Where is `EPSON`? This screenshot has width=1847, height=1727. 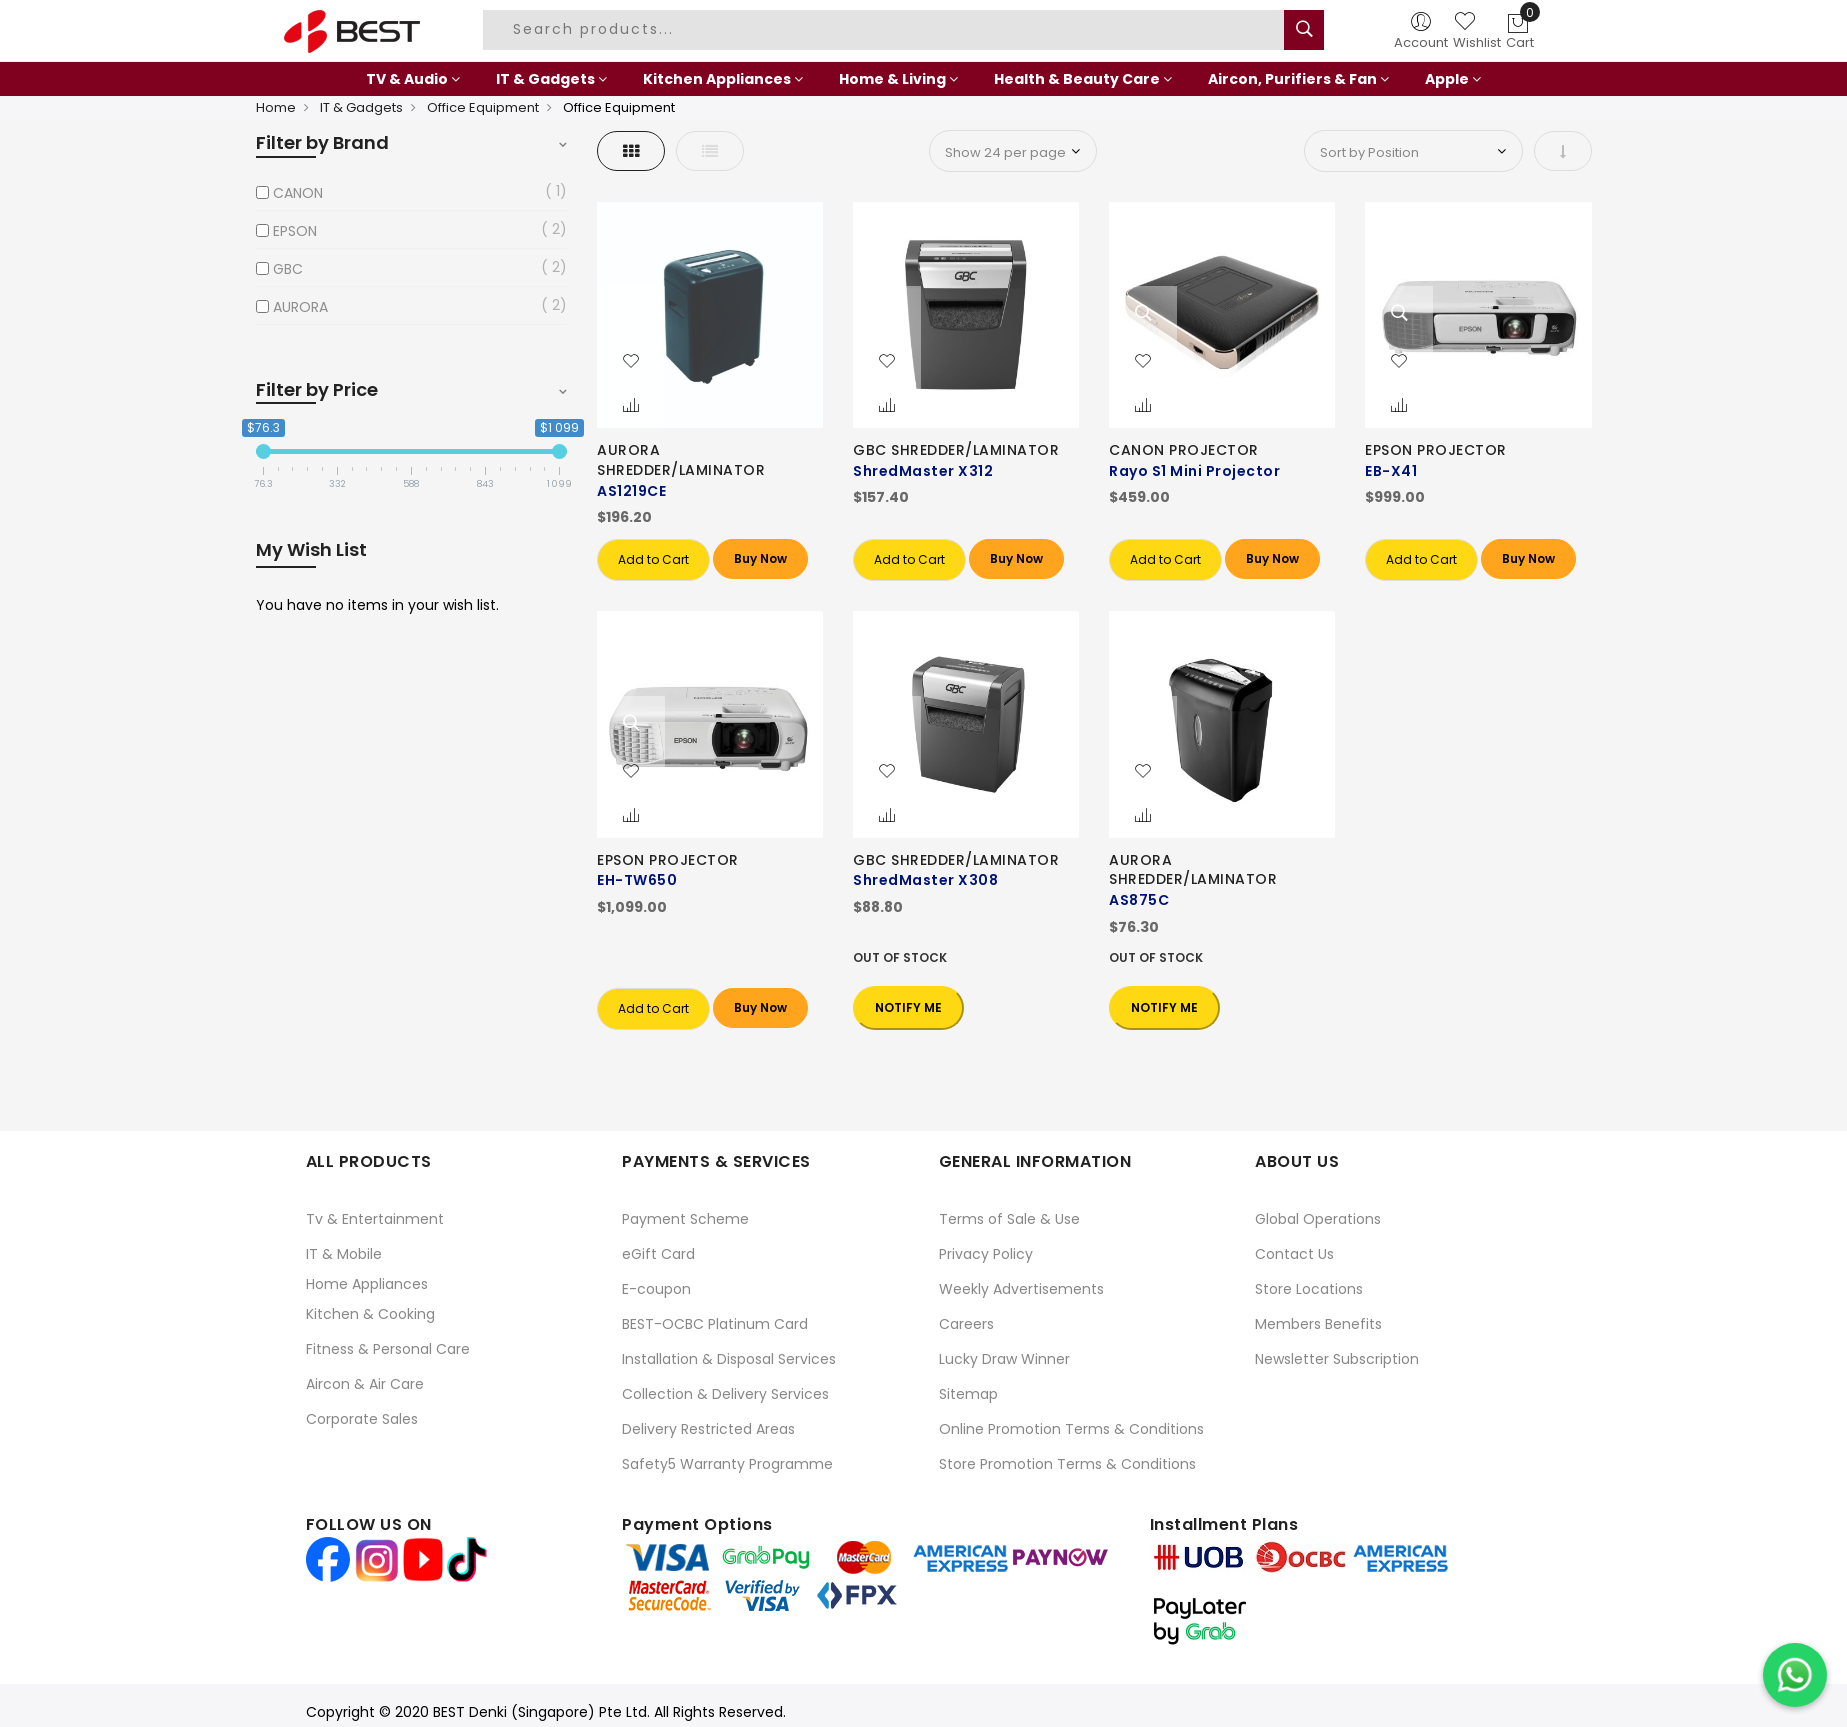 EPSON is located at coordinates (295, 231).